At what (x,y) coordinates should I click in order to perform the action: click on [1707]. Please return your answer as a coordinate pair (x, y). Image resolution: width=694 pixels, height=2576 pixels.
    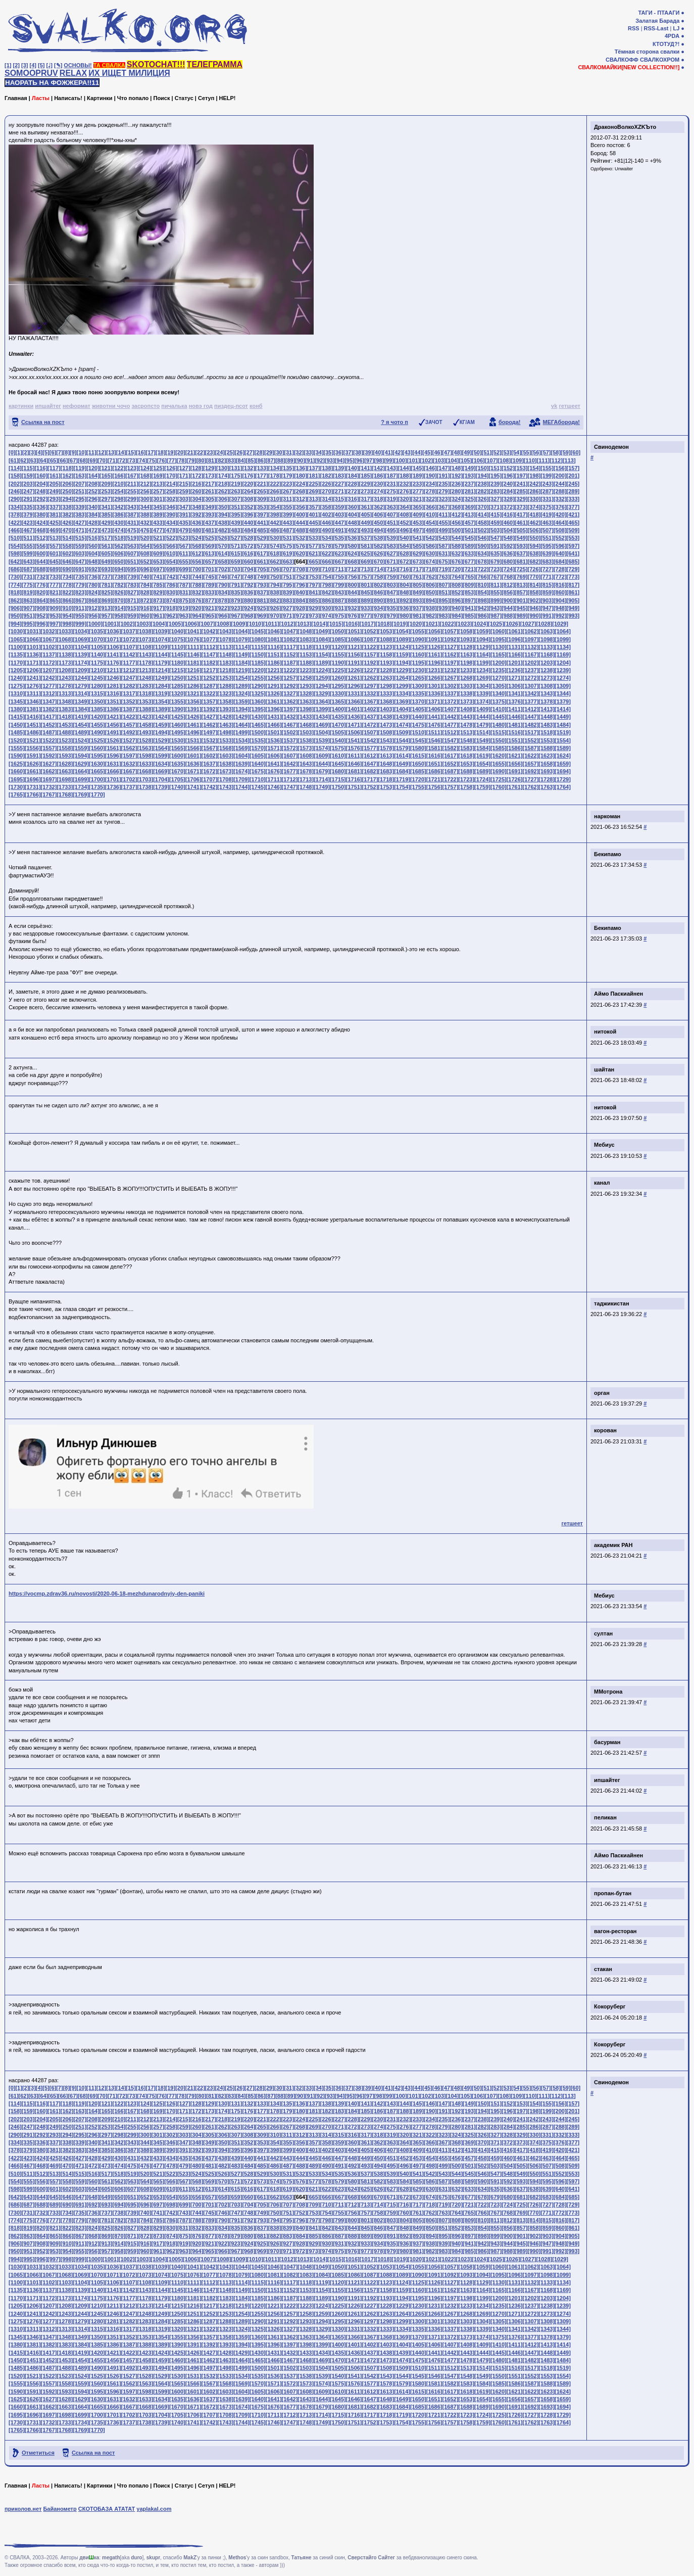
    Looking at the image, I should click on (210, 779).